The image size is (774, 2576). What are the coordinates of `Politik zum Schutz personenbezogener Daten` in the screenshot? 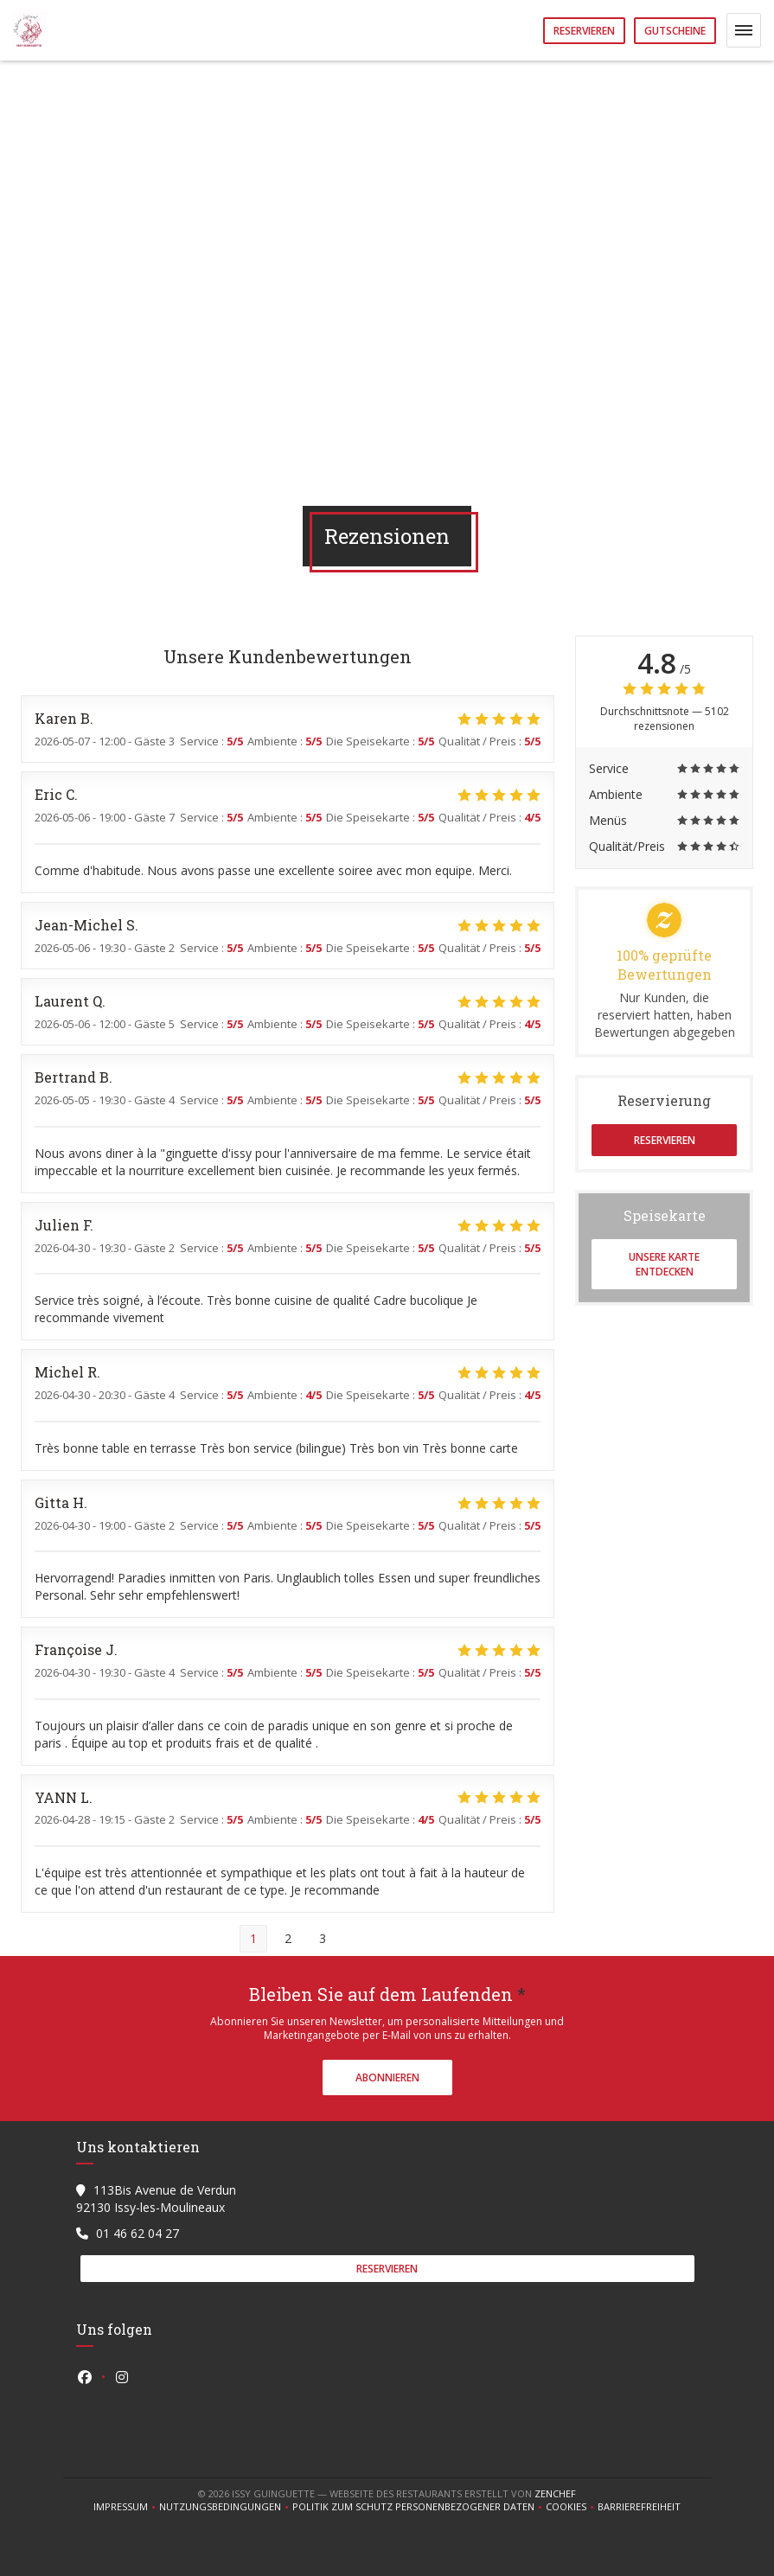 It's located at (419, 2507).